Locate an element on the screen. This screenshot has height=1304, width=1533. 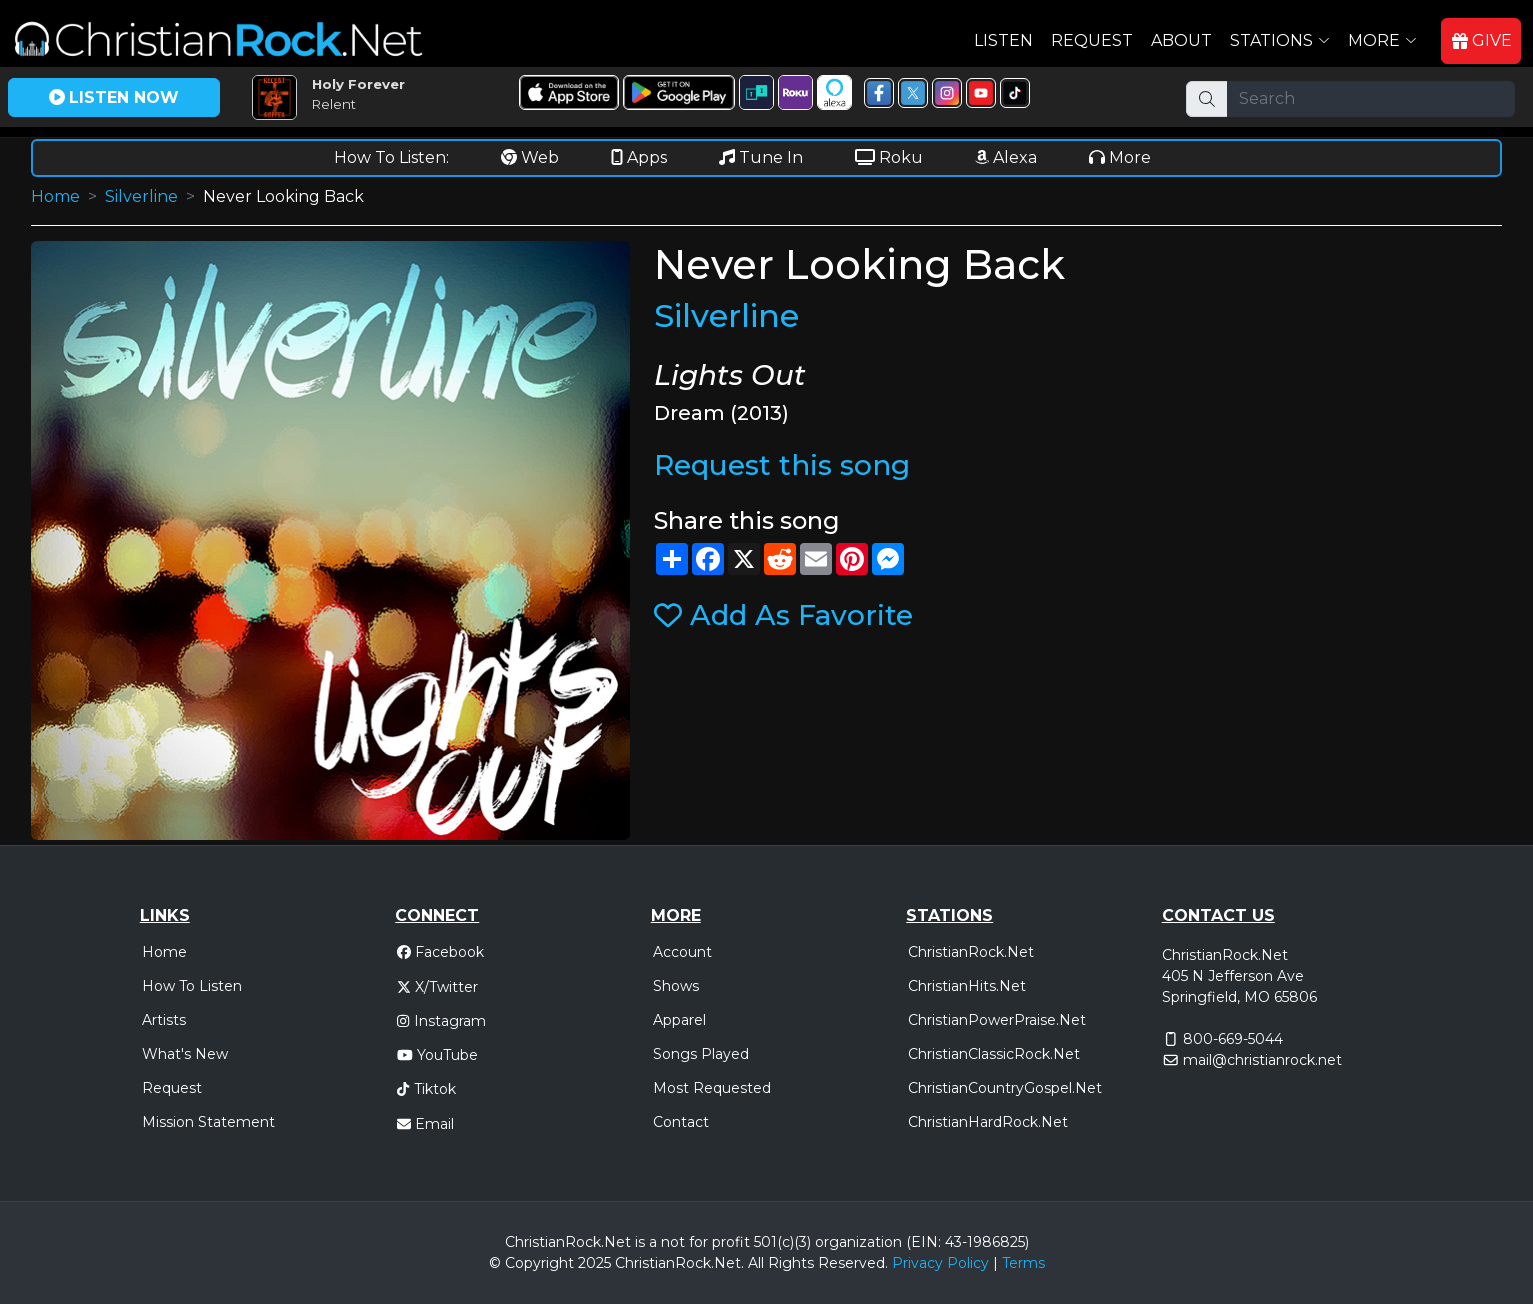
ChristianClassicRock.Net is located at coordinates (994, 1054).